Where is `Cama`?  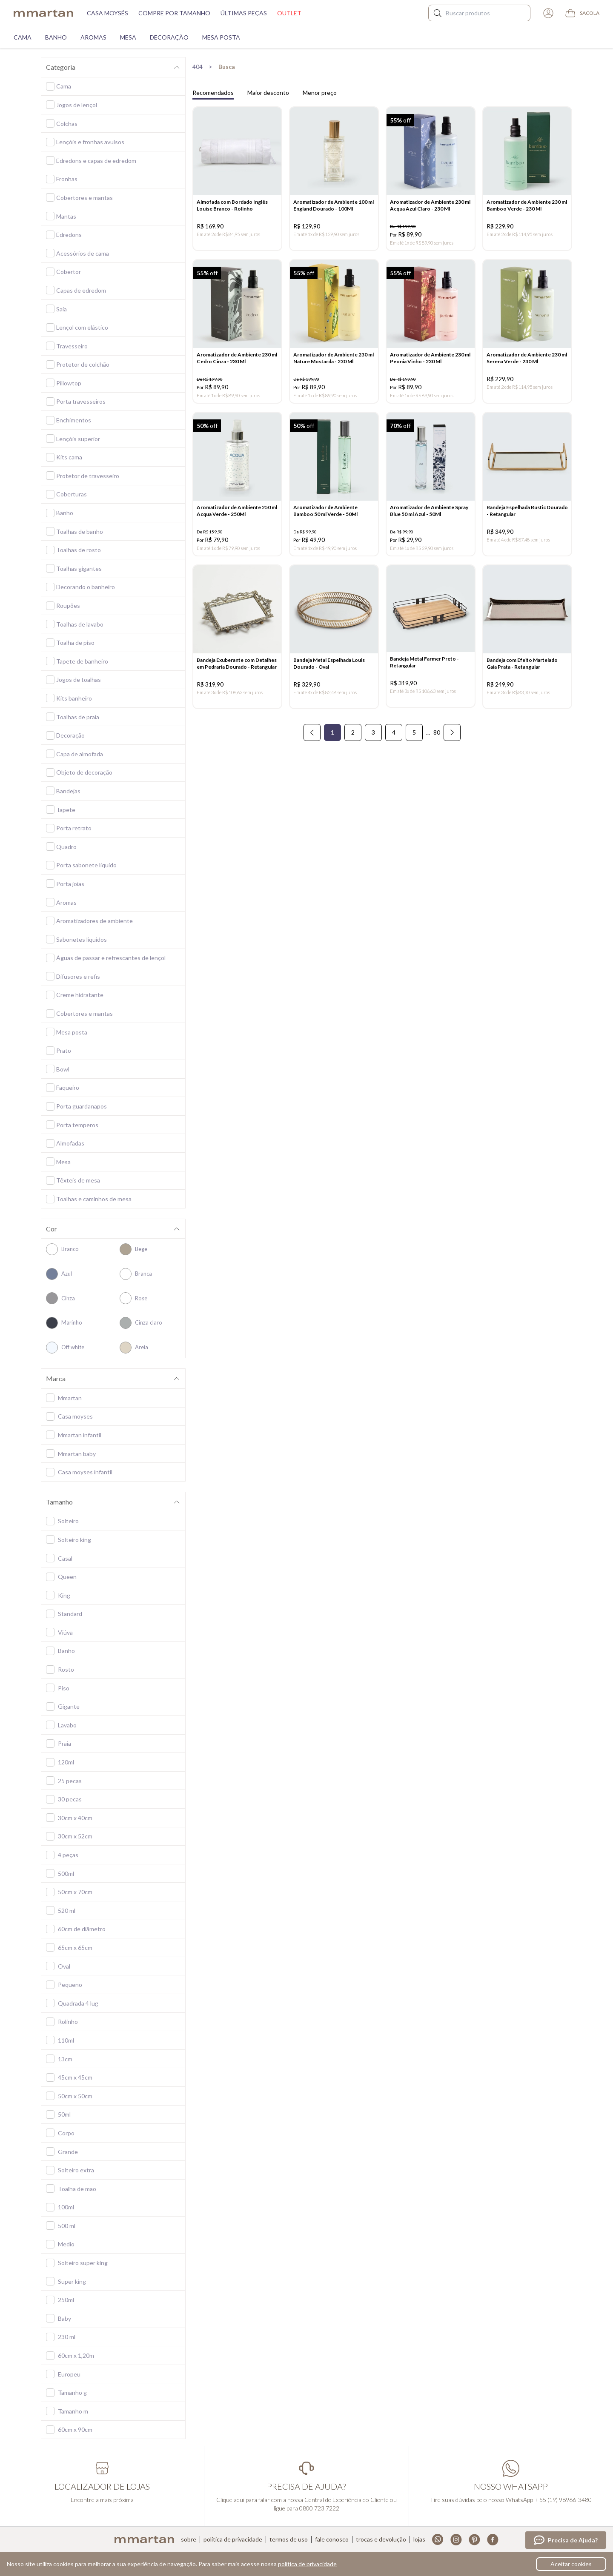
Cama is located at coordinates (23, 37).